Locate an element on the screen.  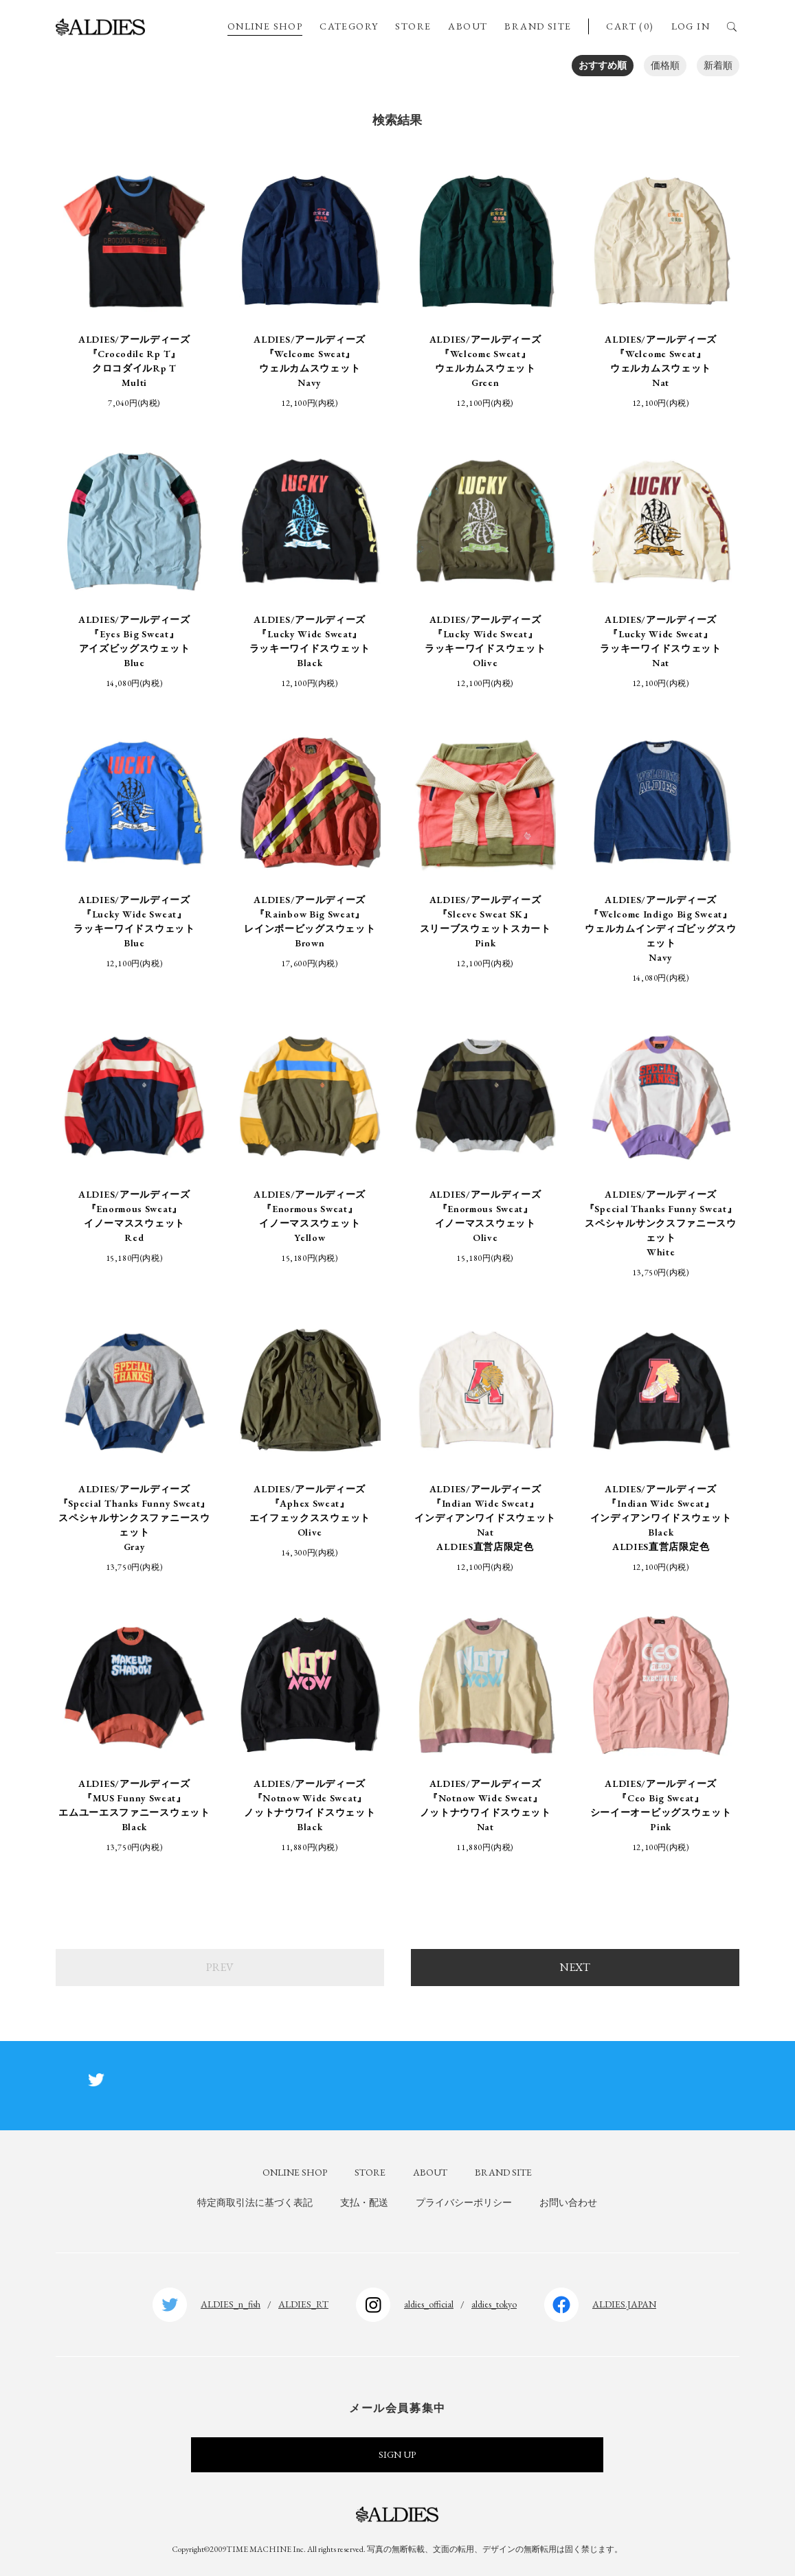
aldies_tokyo is located at coordinates (494, 2304).